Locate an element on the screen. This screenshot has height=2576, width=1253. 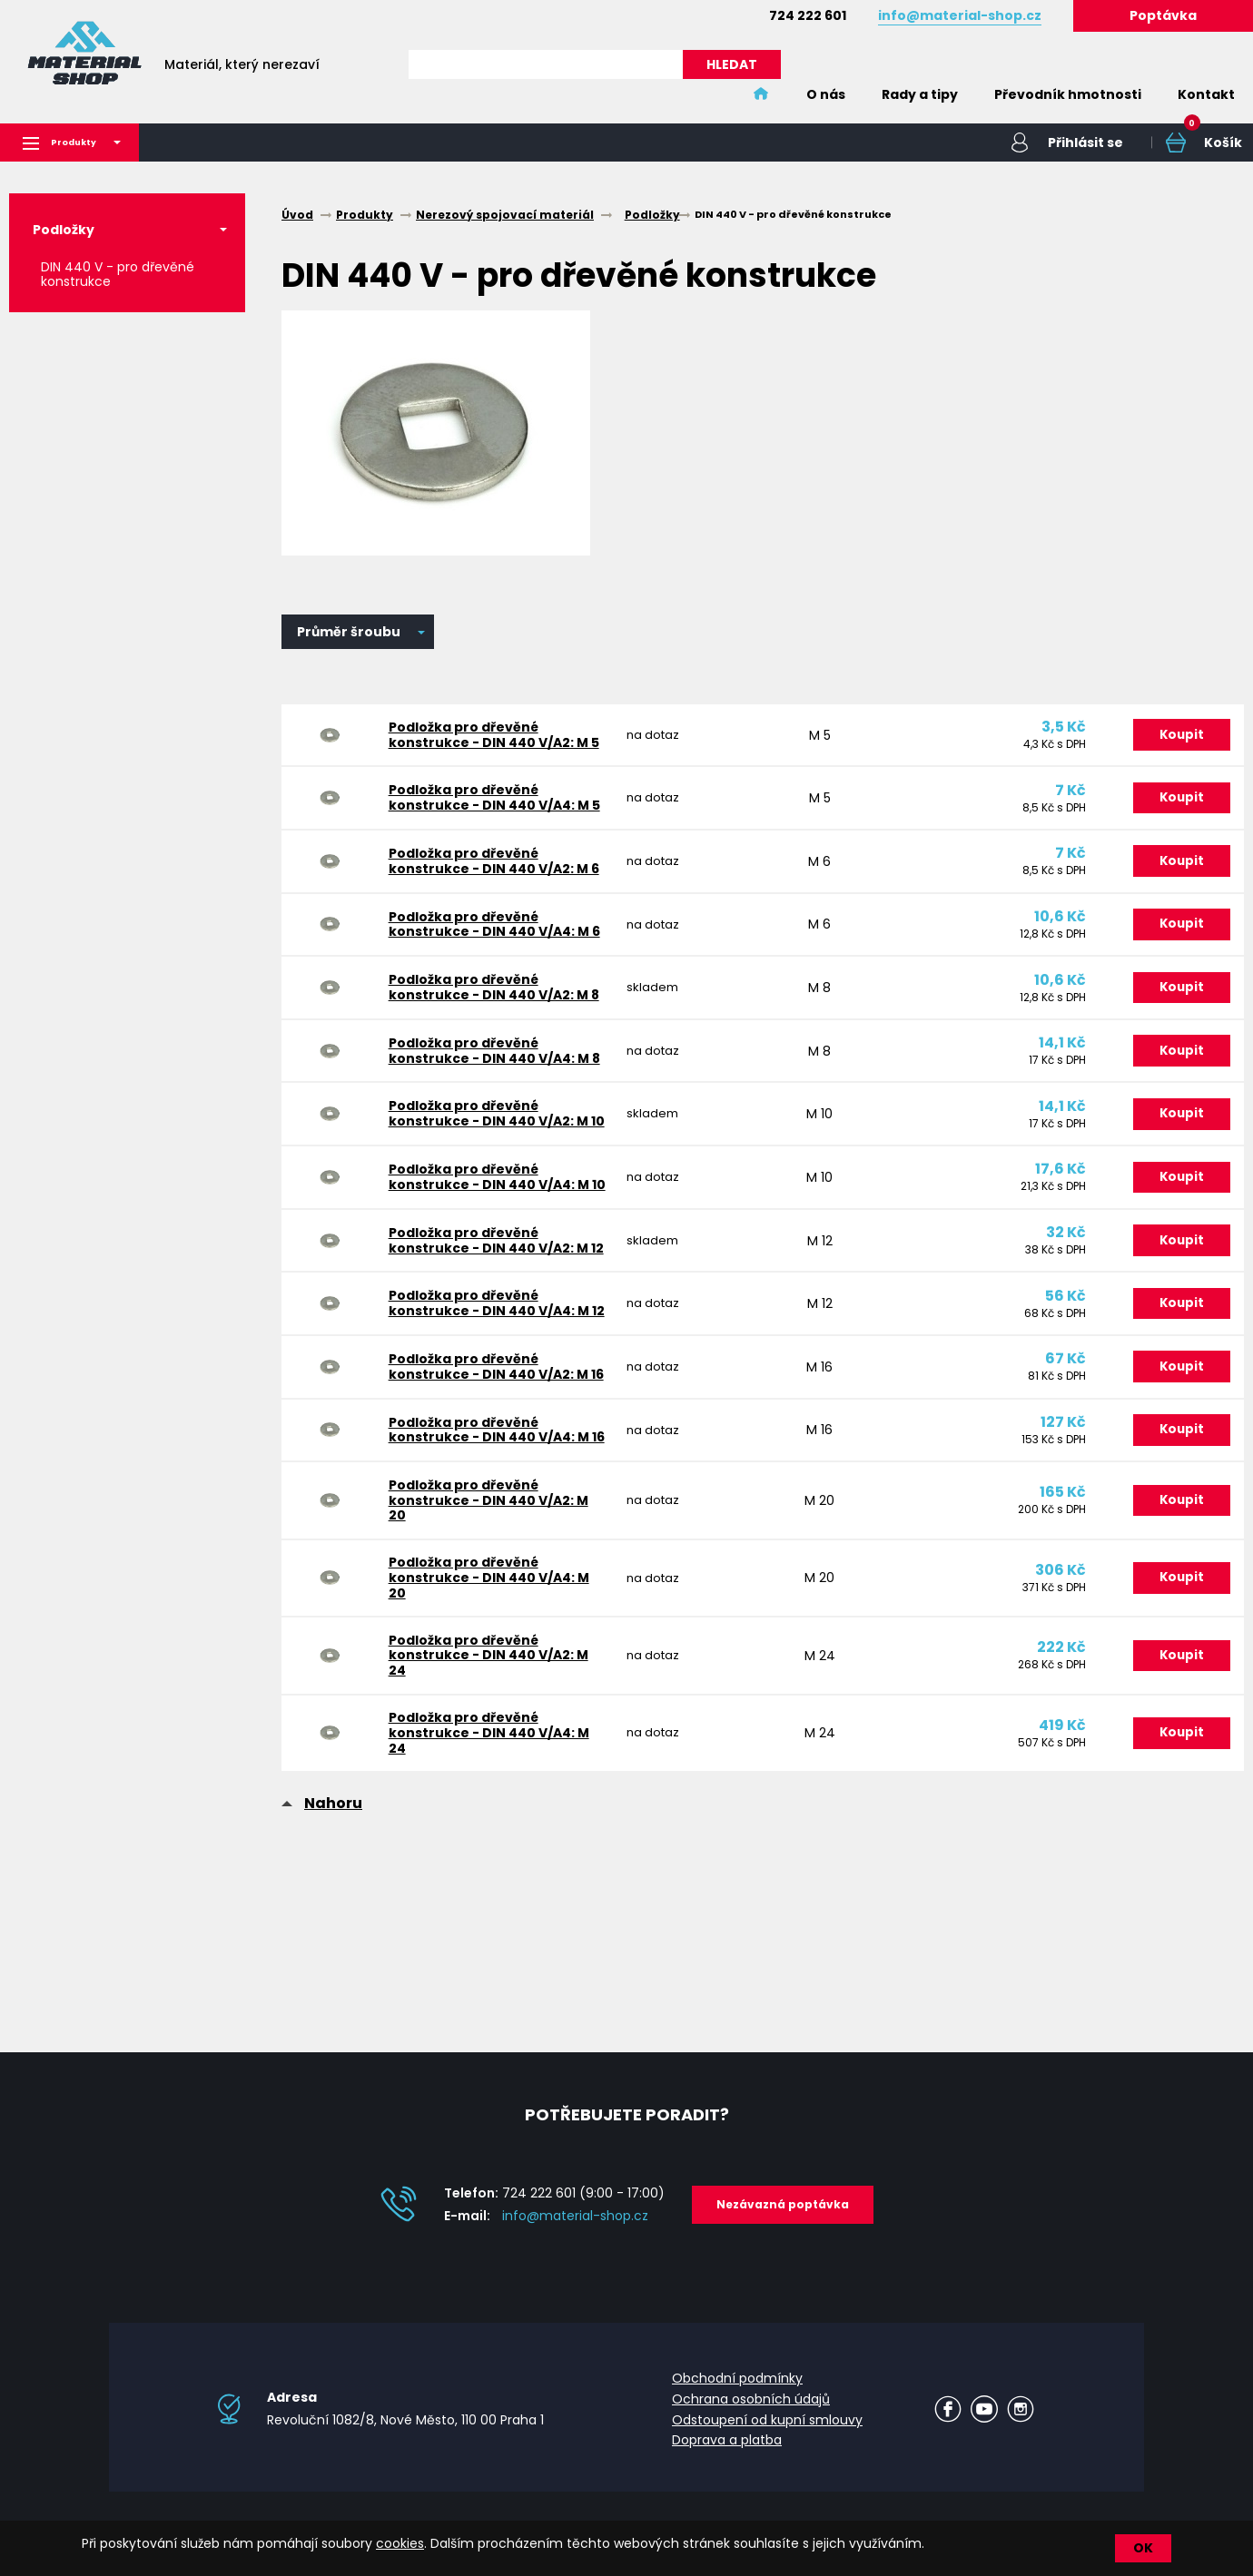
Poptávka is located at coordinates (1163, 15).